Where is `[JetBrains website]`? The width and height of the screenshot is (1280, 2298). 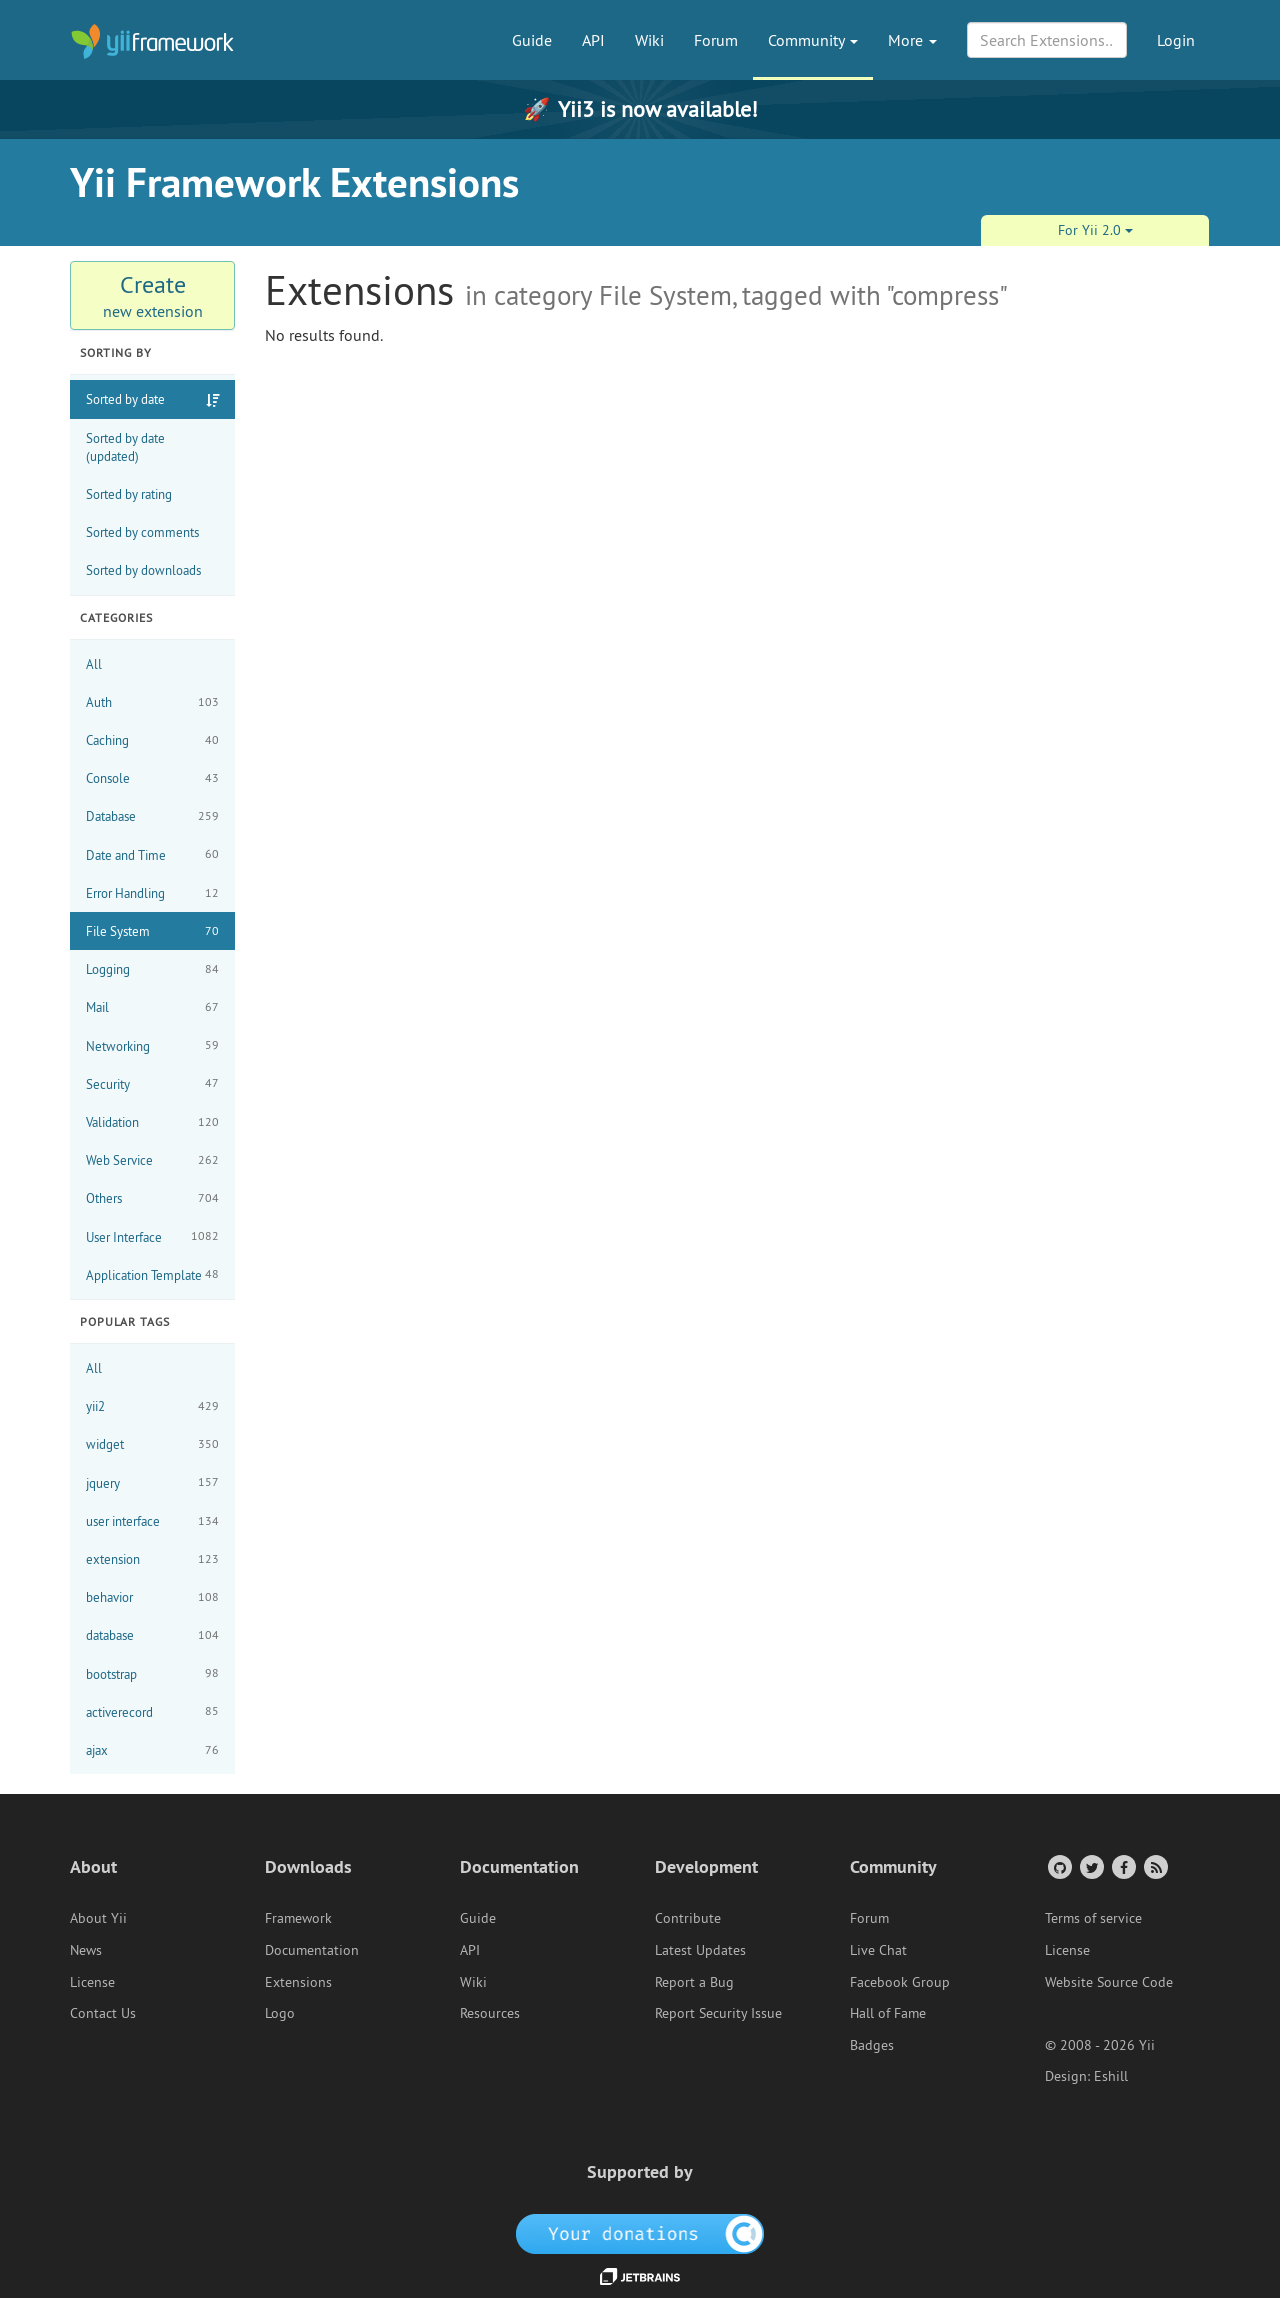
[JetBrains website] is located at coordinates (640, 2275).